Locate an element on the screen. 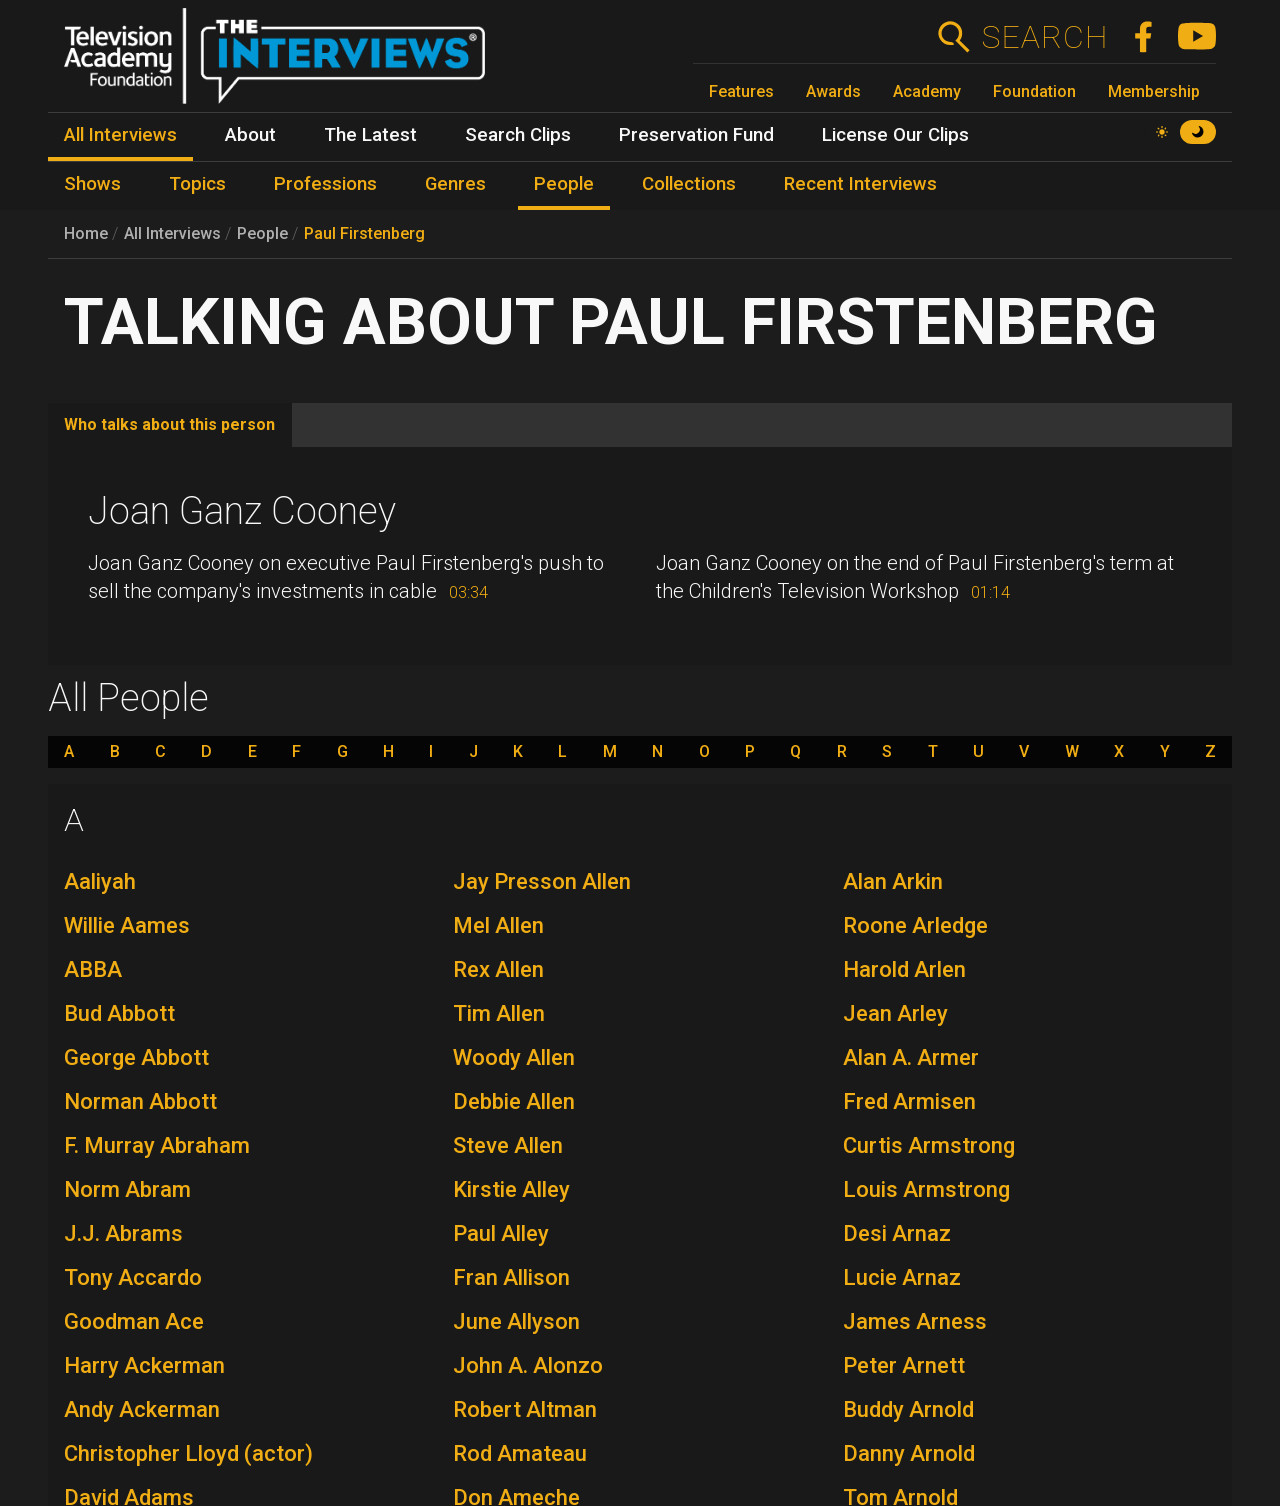 This screenshot has width=1280, height=1506. Roone Arledge is located at coordinates (915, 925).